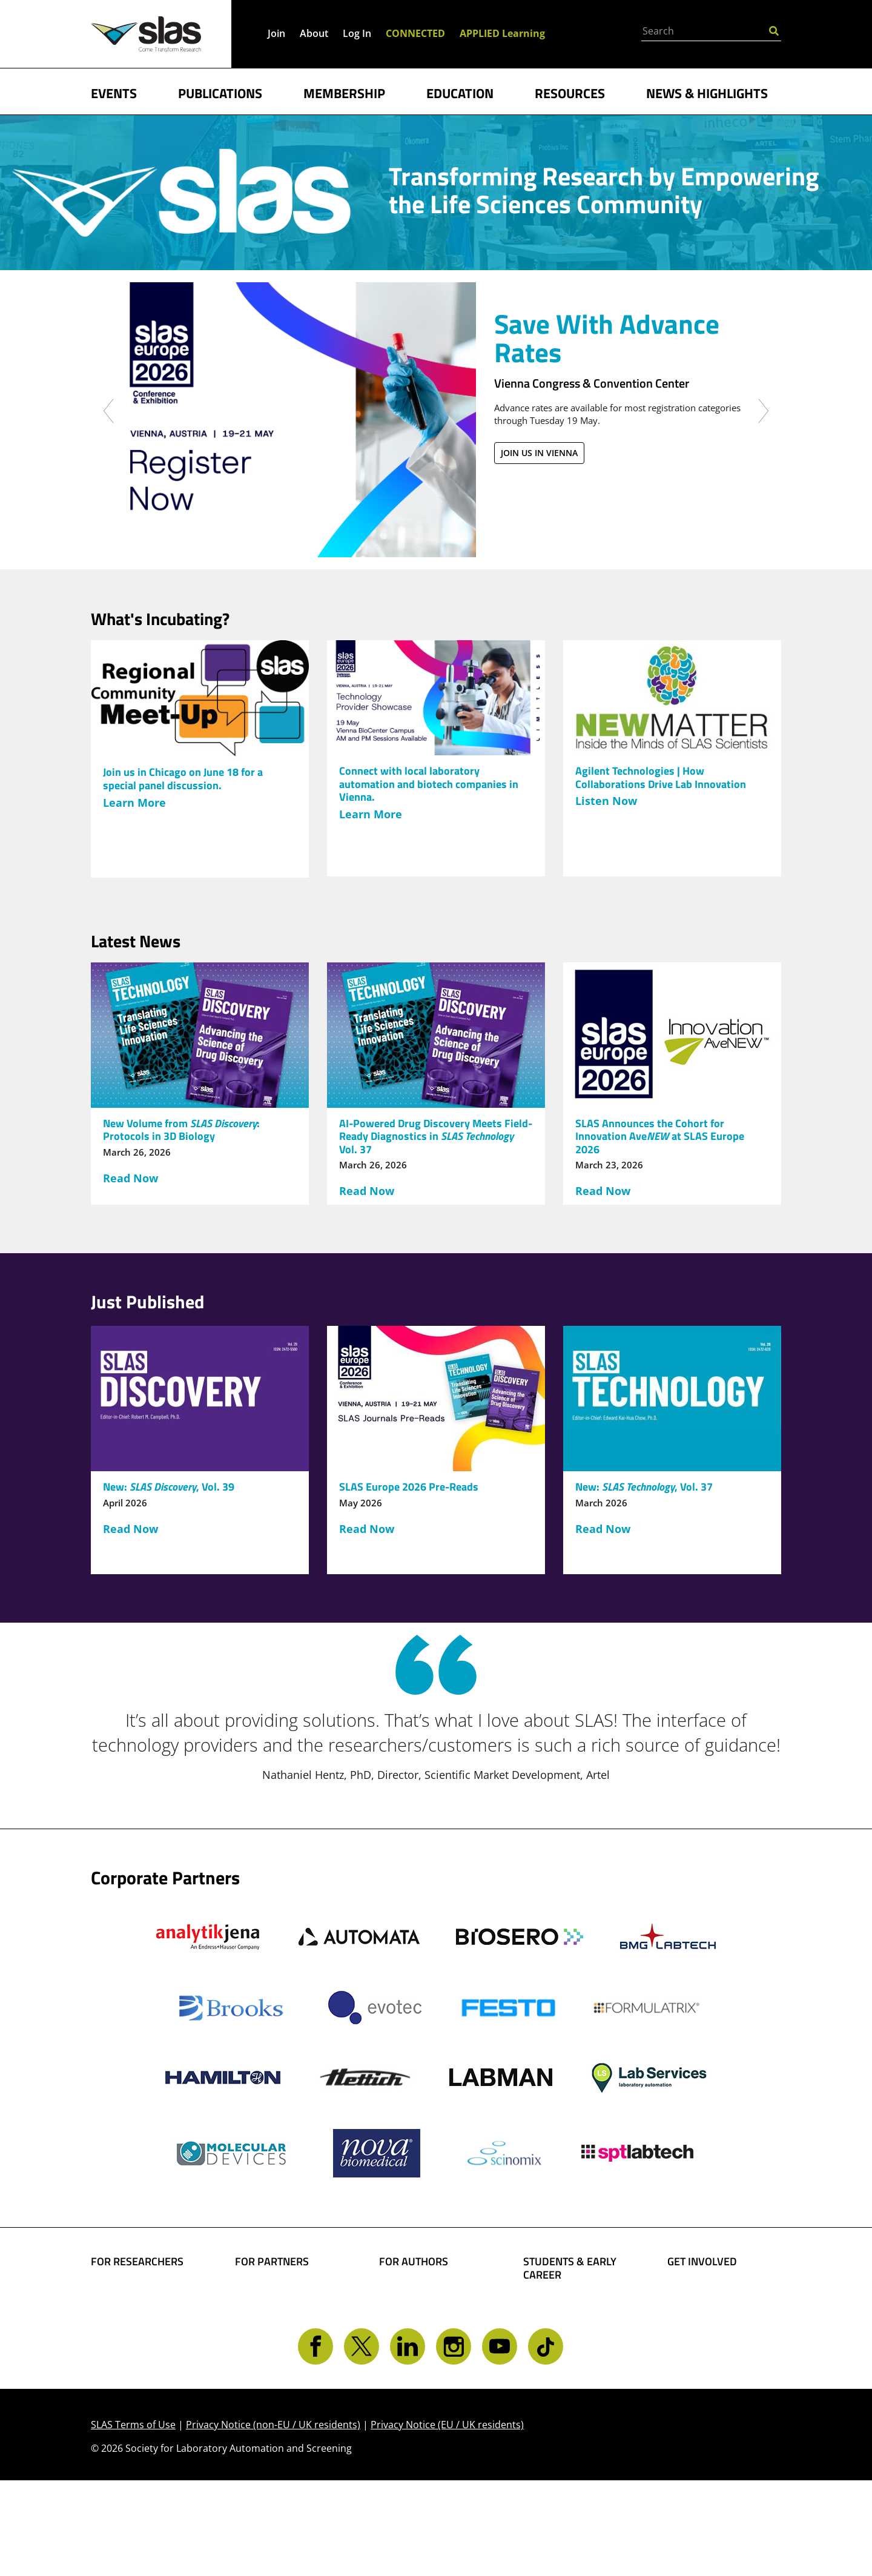 The width and height of the screenshot is (872, 2576). What do you see at coordinates (123, 2350) in the screenshot?
I see `Conferences` at bounding box center [123, 2350].